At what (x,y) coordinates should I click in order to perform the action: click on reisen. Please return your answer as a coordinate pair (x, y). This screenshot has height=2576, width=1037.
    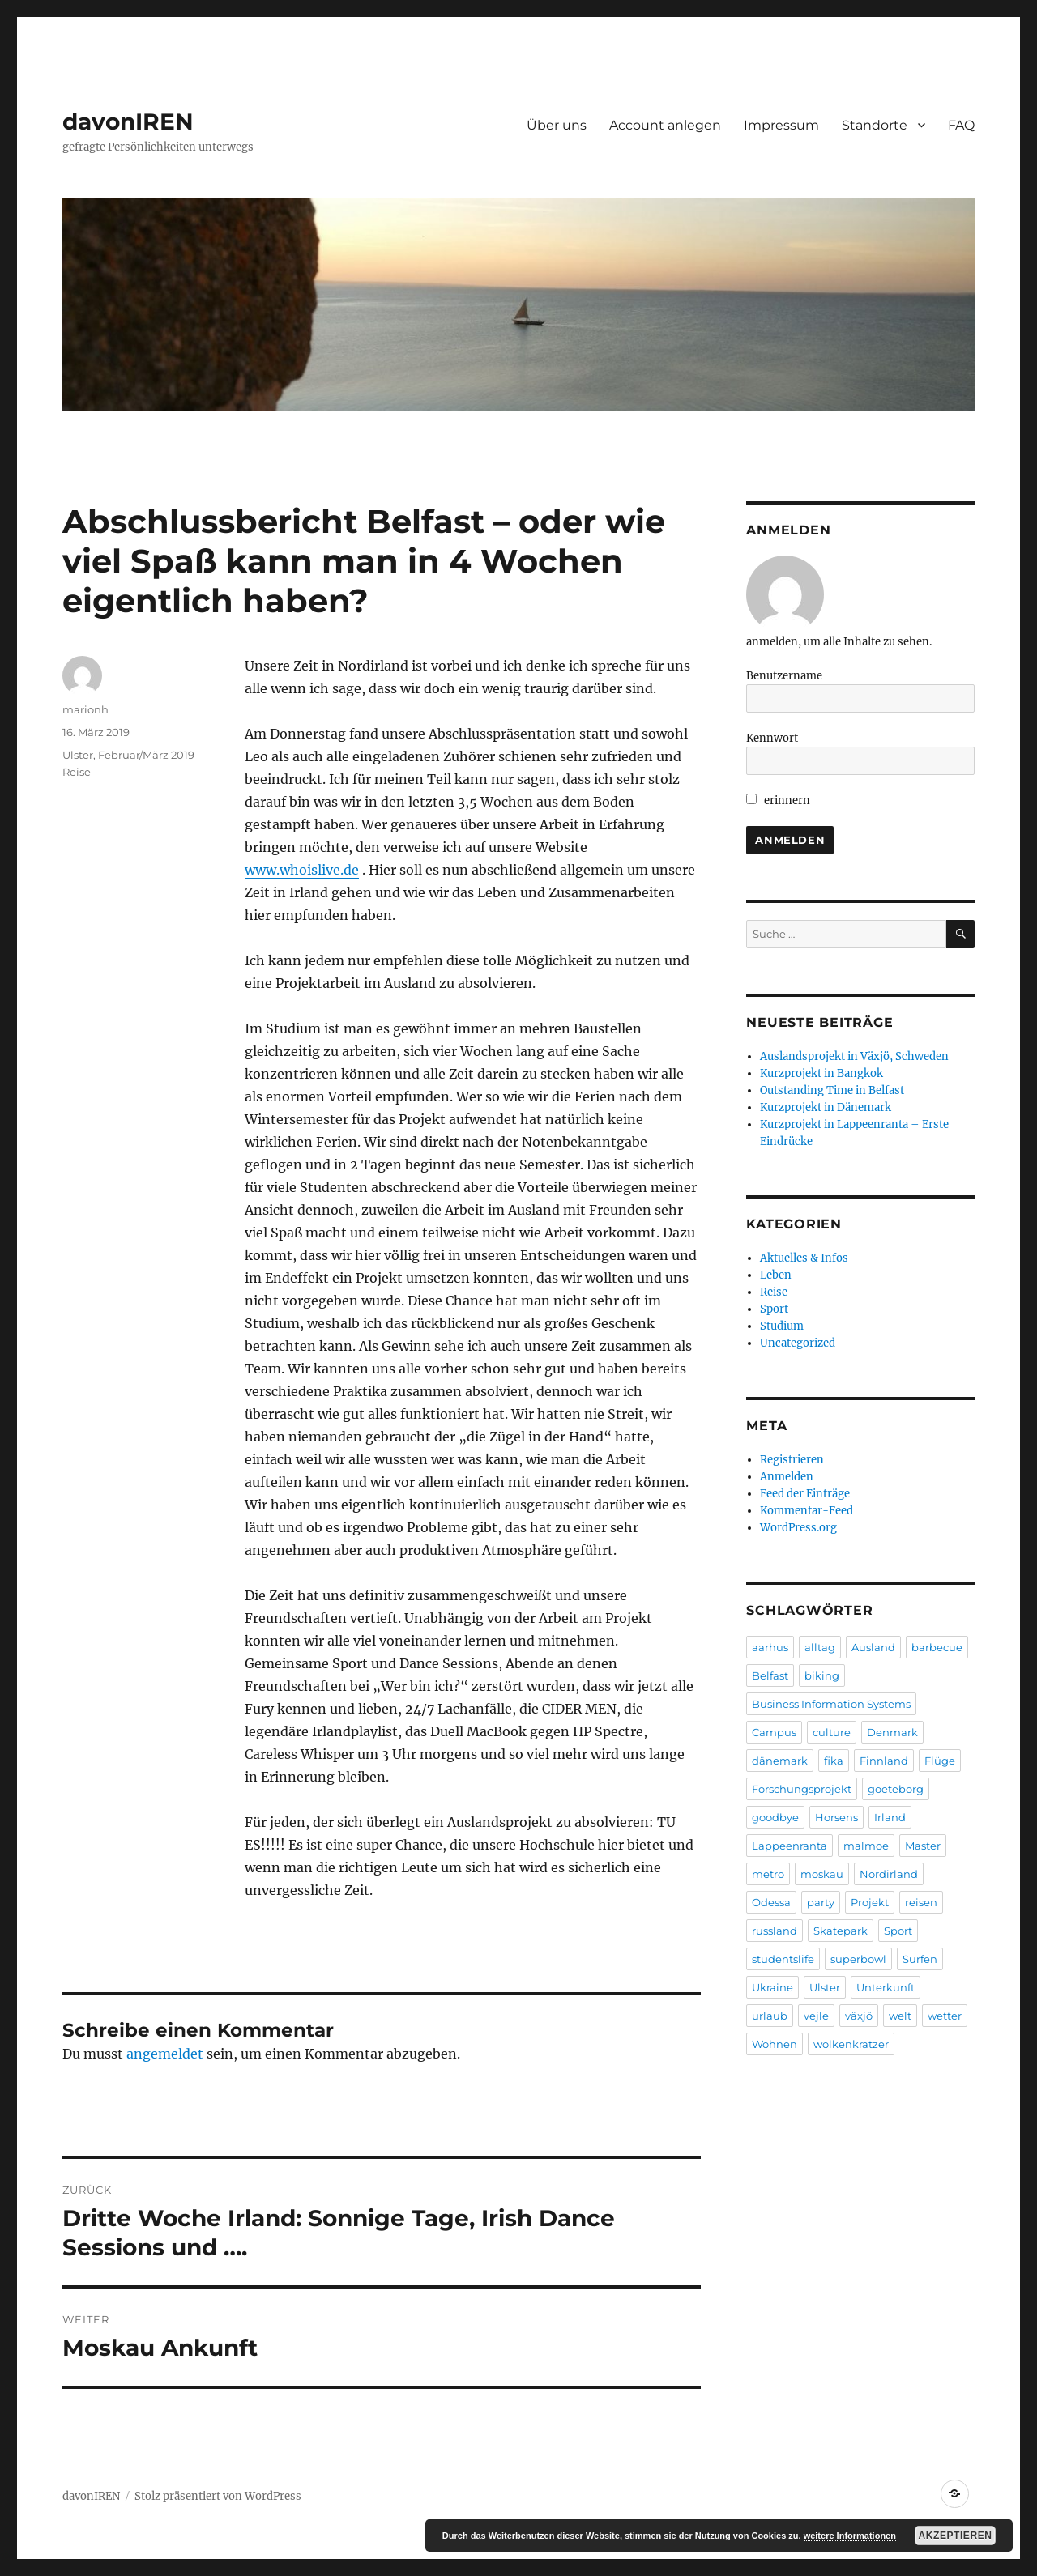
    Looking at the image, I should click on (921, 1902).